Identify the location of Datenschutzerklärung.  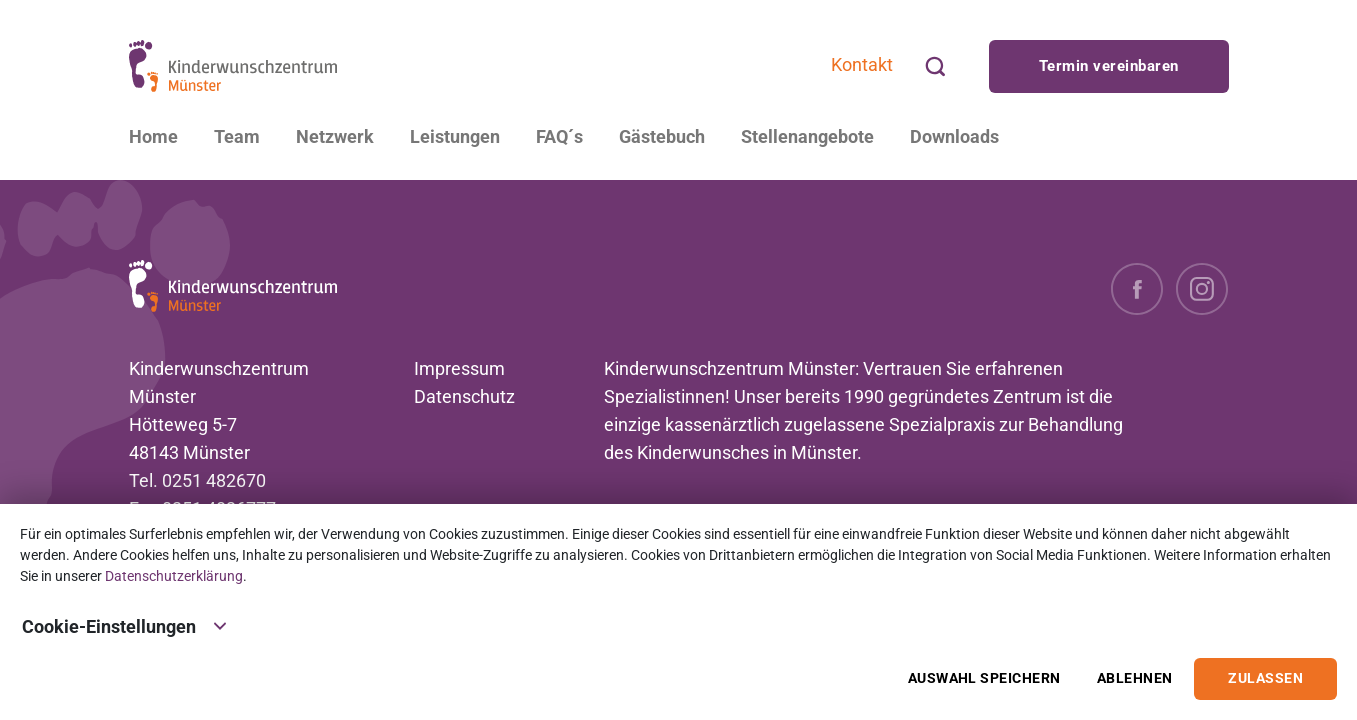
(174, 576).